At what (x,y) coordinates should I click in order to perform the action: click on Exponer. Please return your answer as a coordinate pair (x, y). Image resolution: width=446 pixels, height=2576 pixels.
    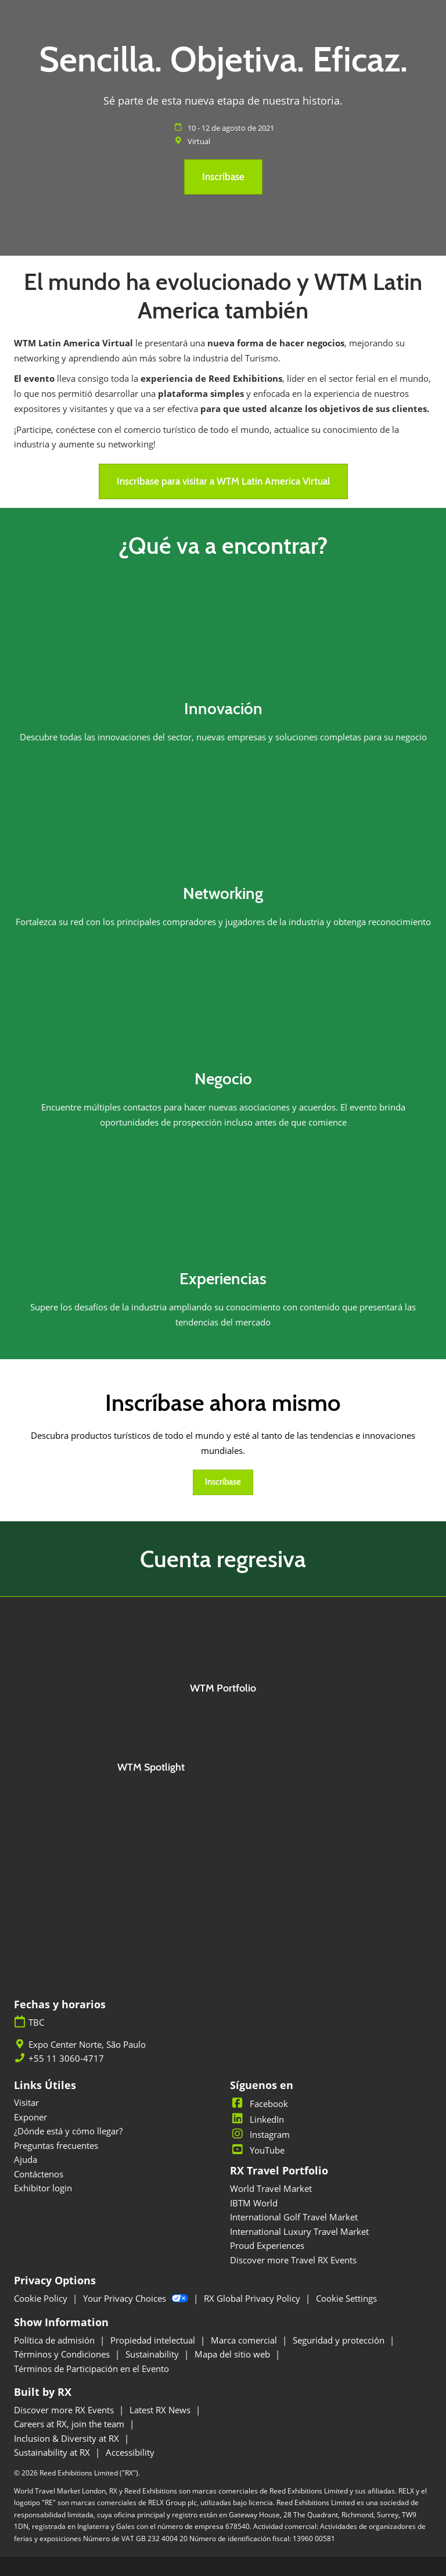
    Looking at the image, I should click on (30, 2117).